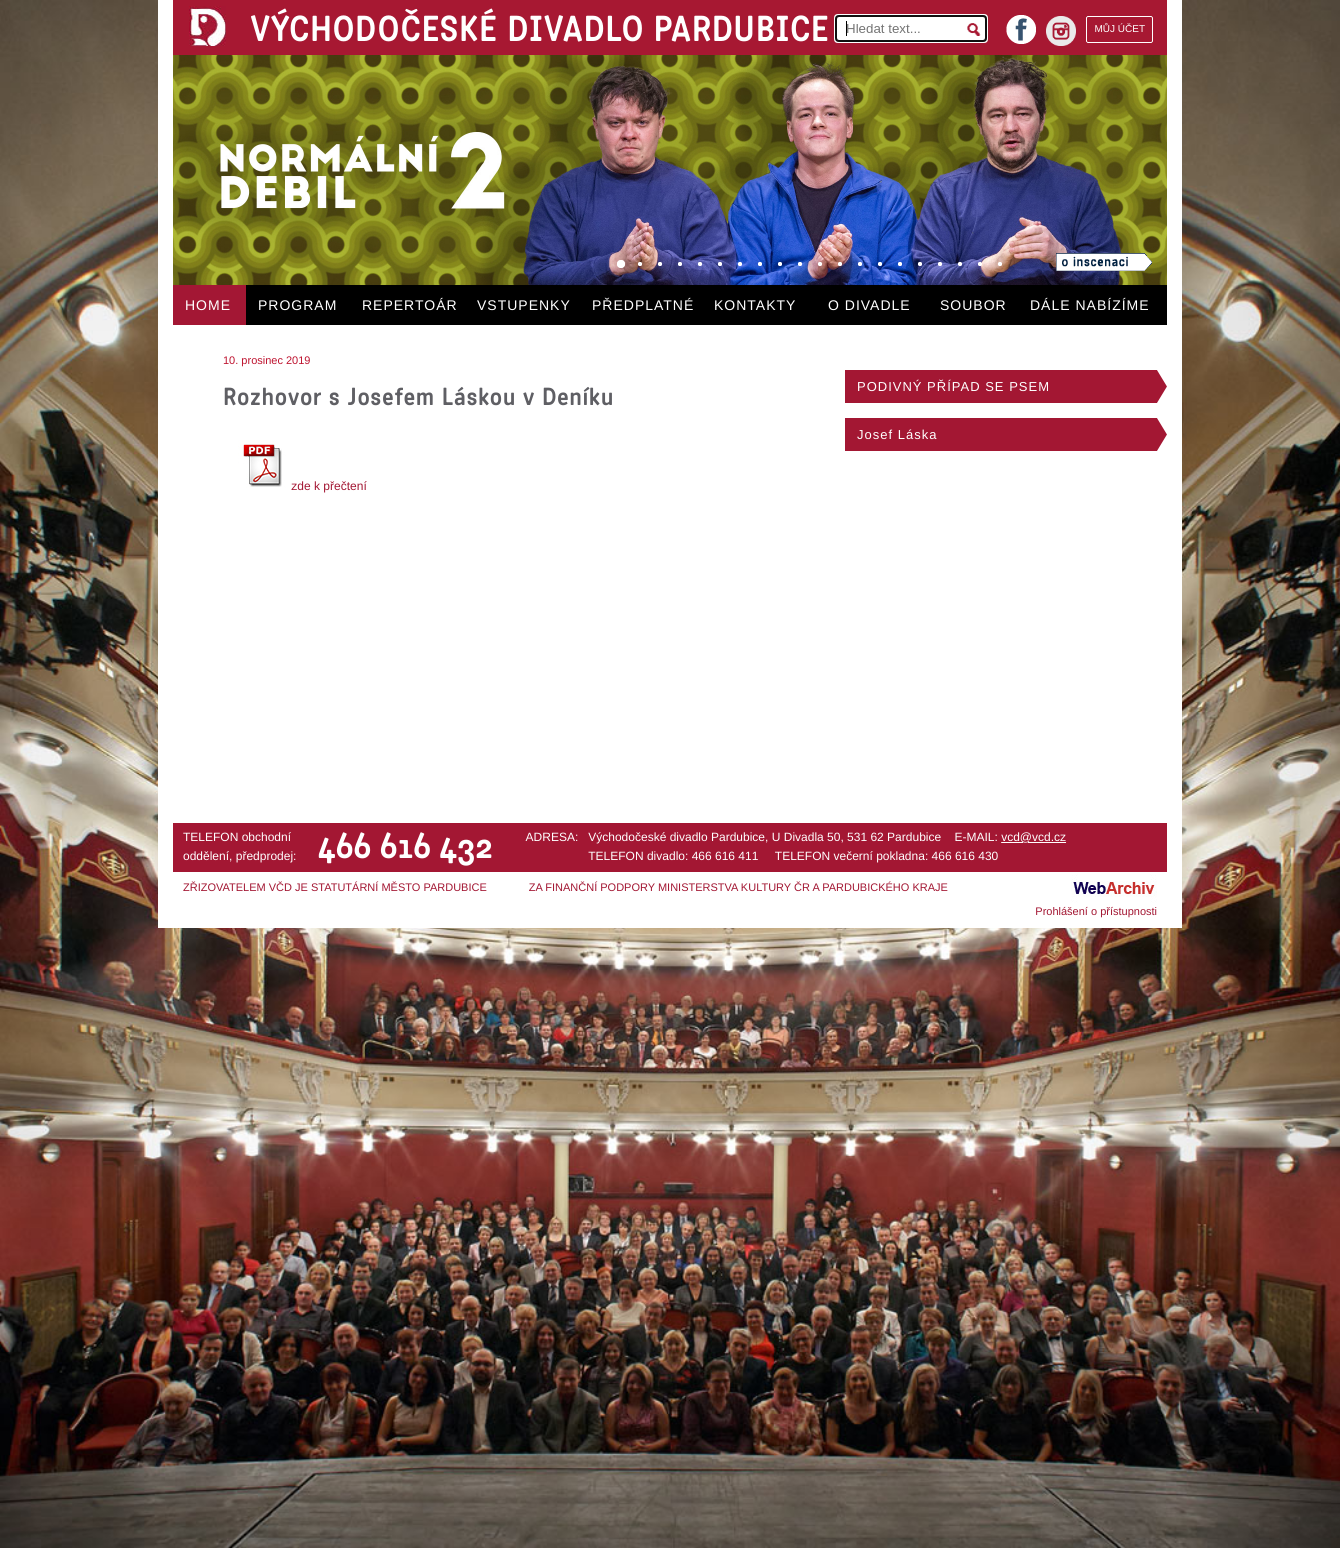  Describe the element at coordinates (297, 305) in the screenshot. I see `PROGRAM` at that location.